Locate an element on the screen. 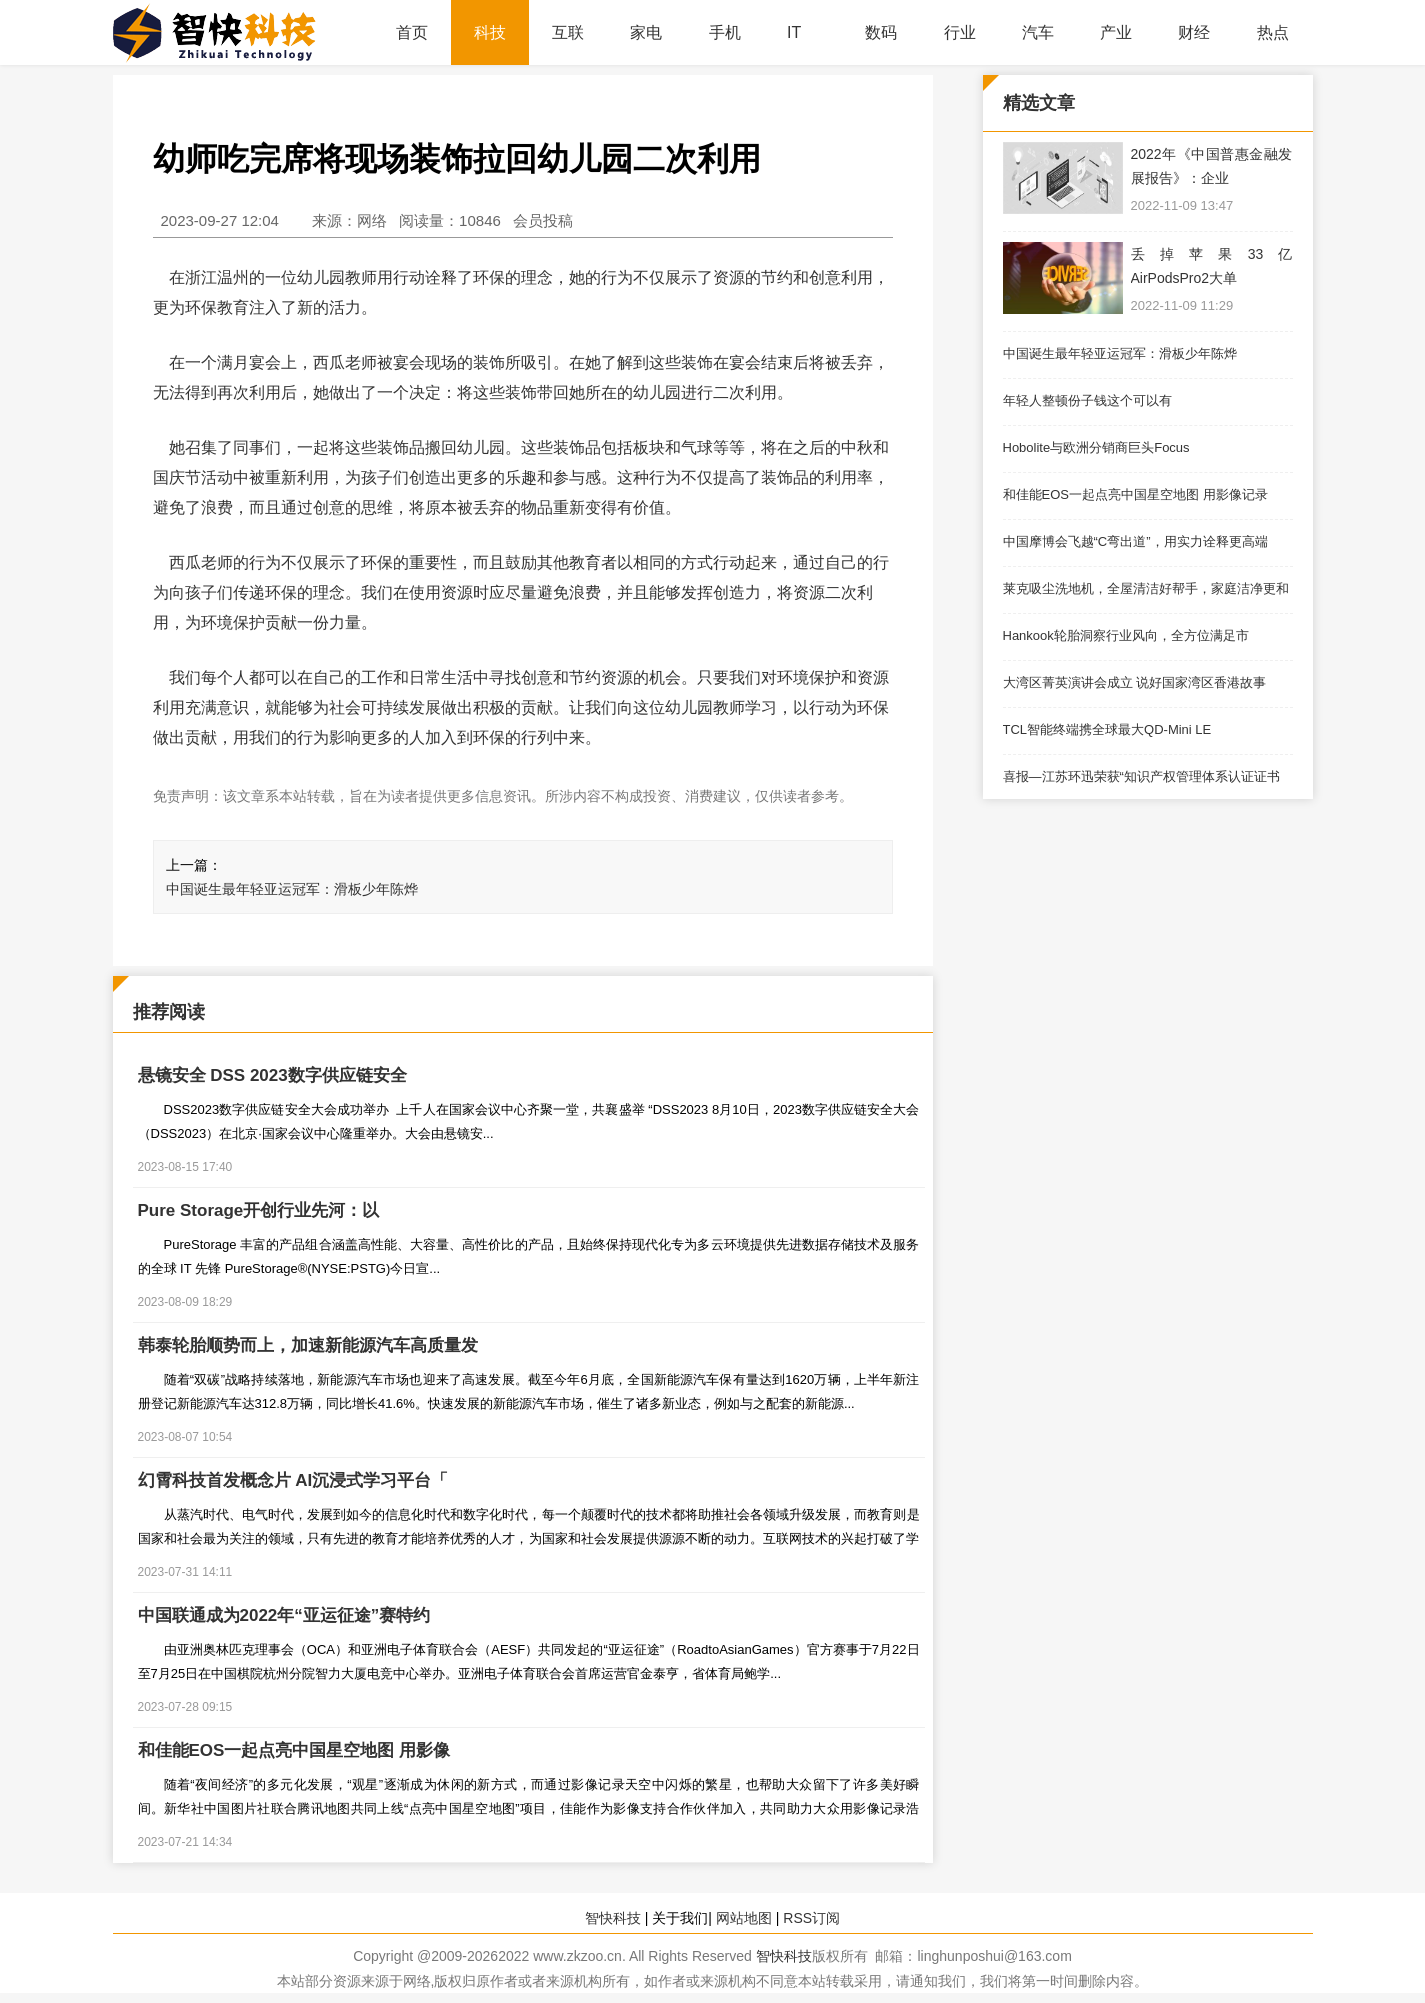 The width and height of the screenshot is (1425, 2003). 行业 is located at coordinates (960, 32).